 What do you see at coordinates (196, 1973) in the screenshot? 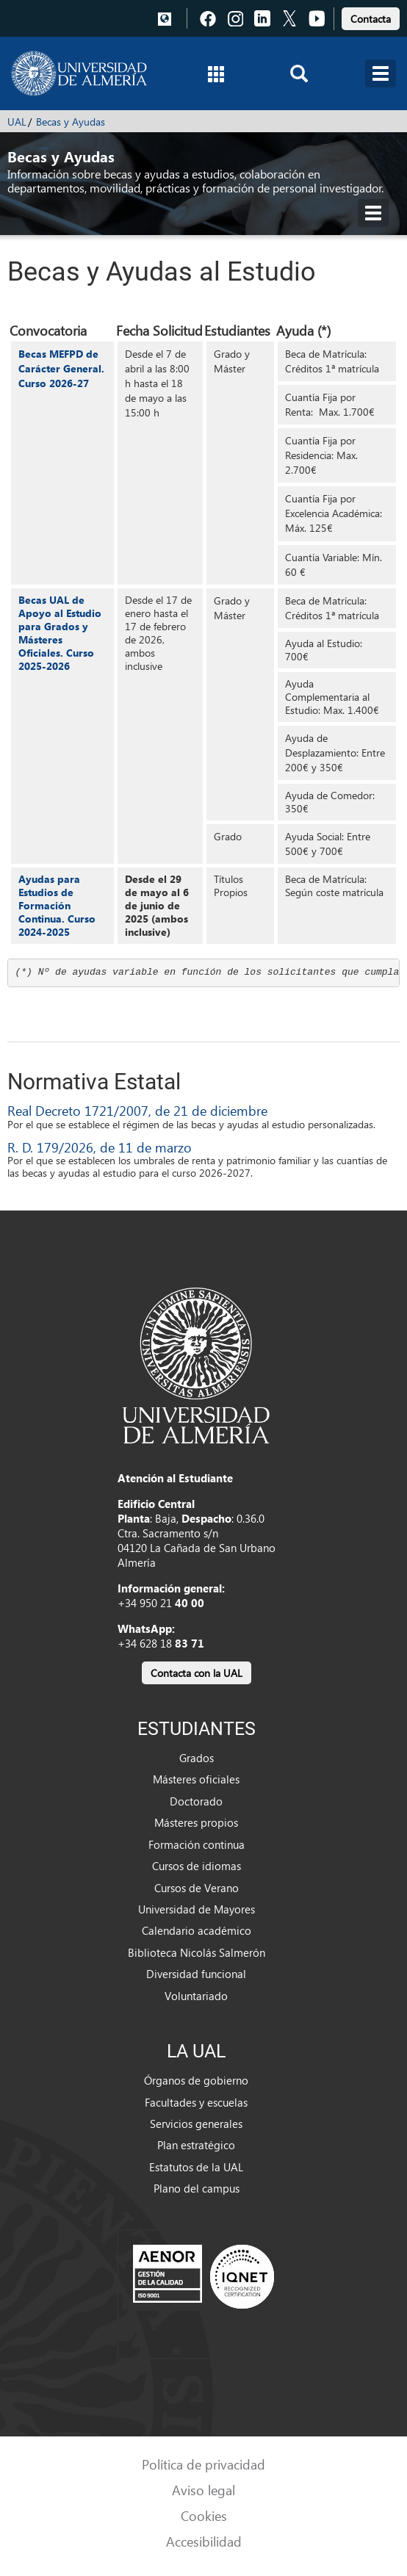
I see `Diversidad funcional` at bounding box center [196, 1973].